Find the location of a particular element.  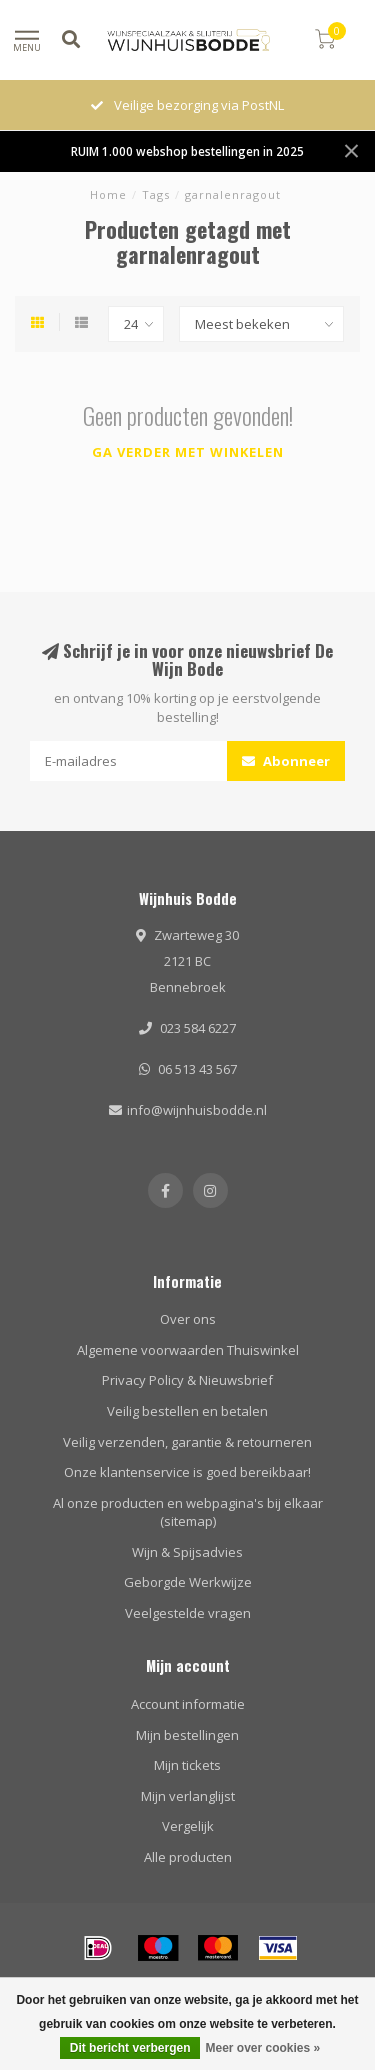

Abonneer is located at coordinates (286, 761).